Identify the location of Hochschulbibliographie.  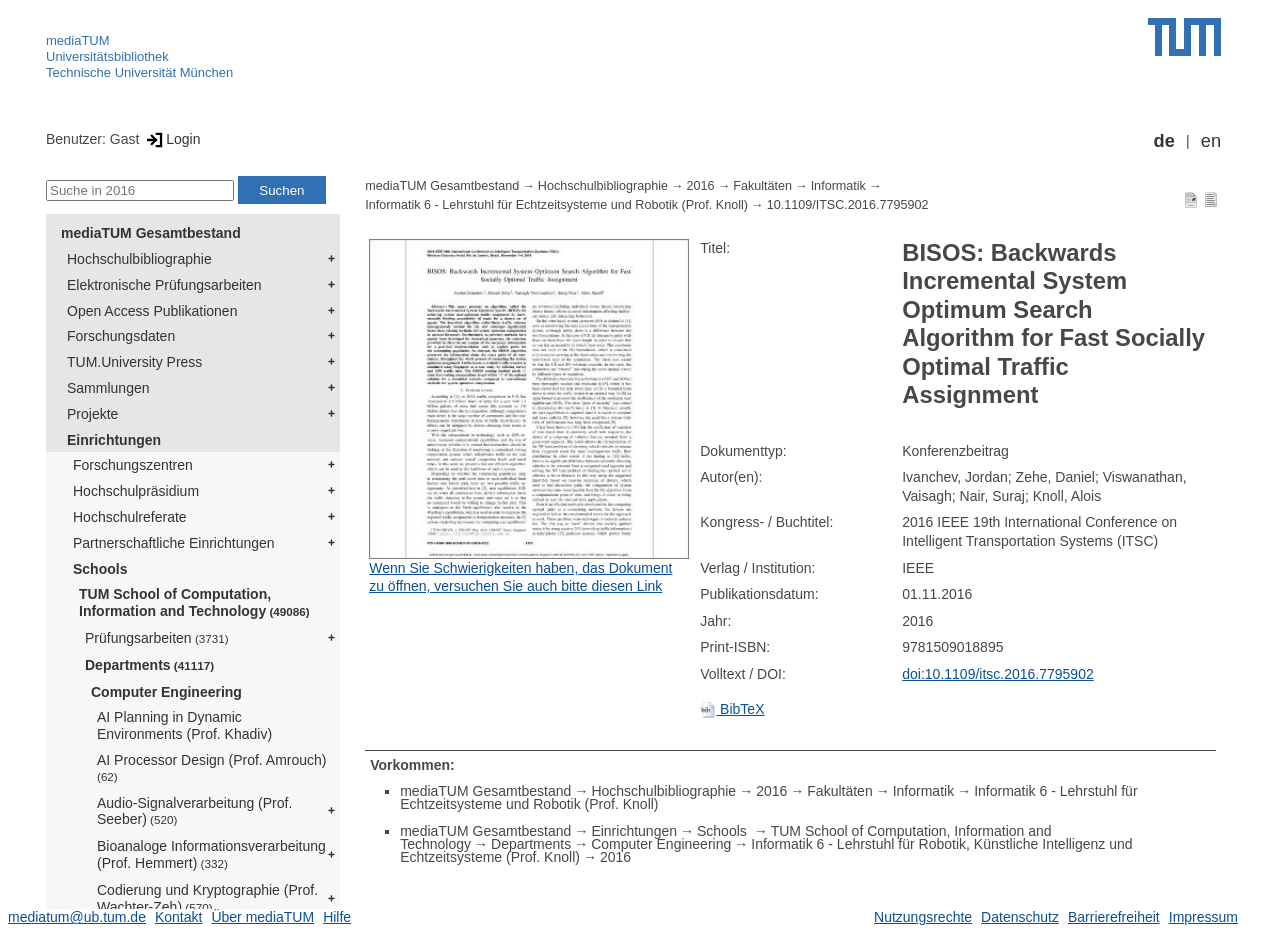
(139, 259).